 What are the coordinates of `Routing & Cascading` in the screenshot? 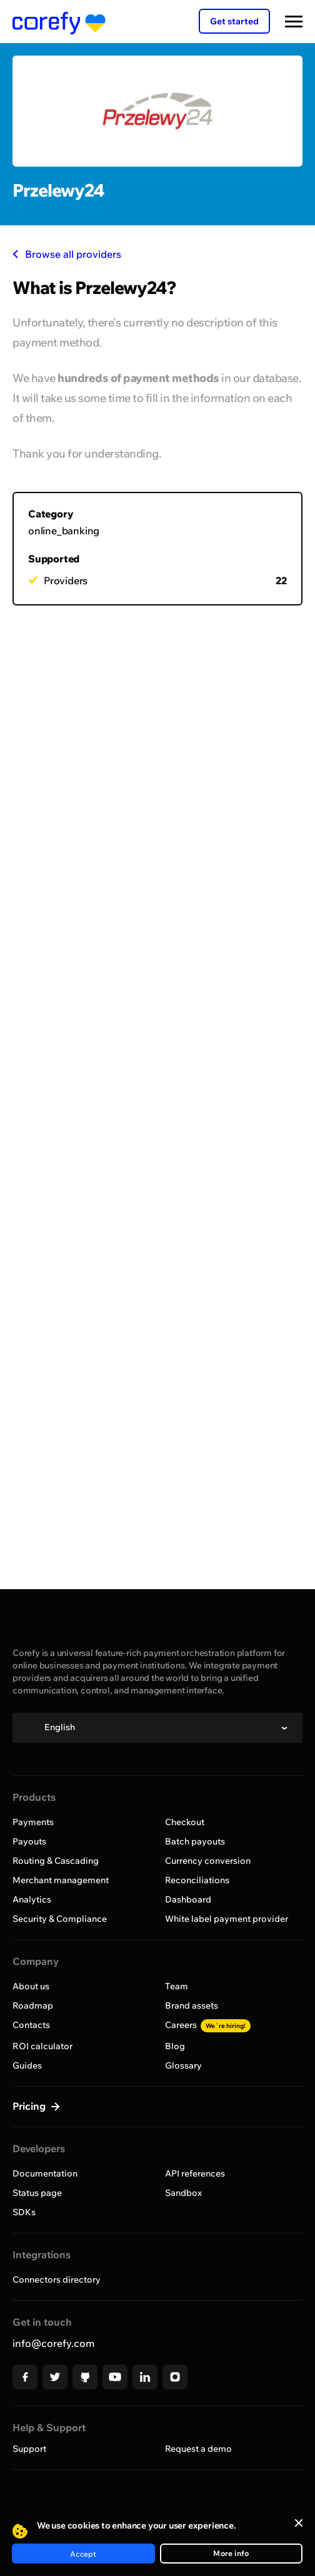 It's located at (55, 1860).